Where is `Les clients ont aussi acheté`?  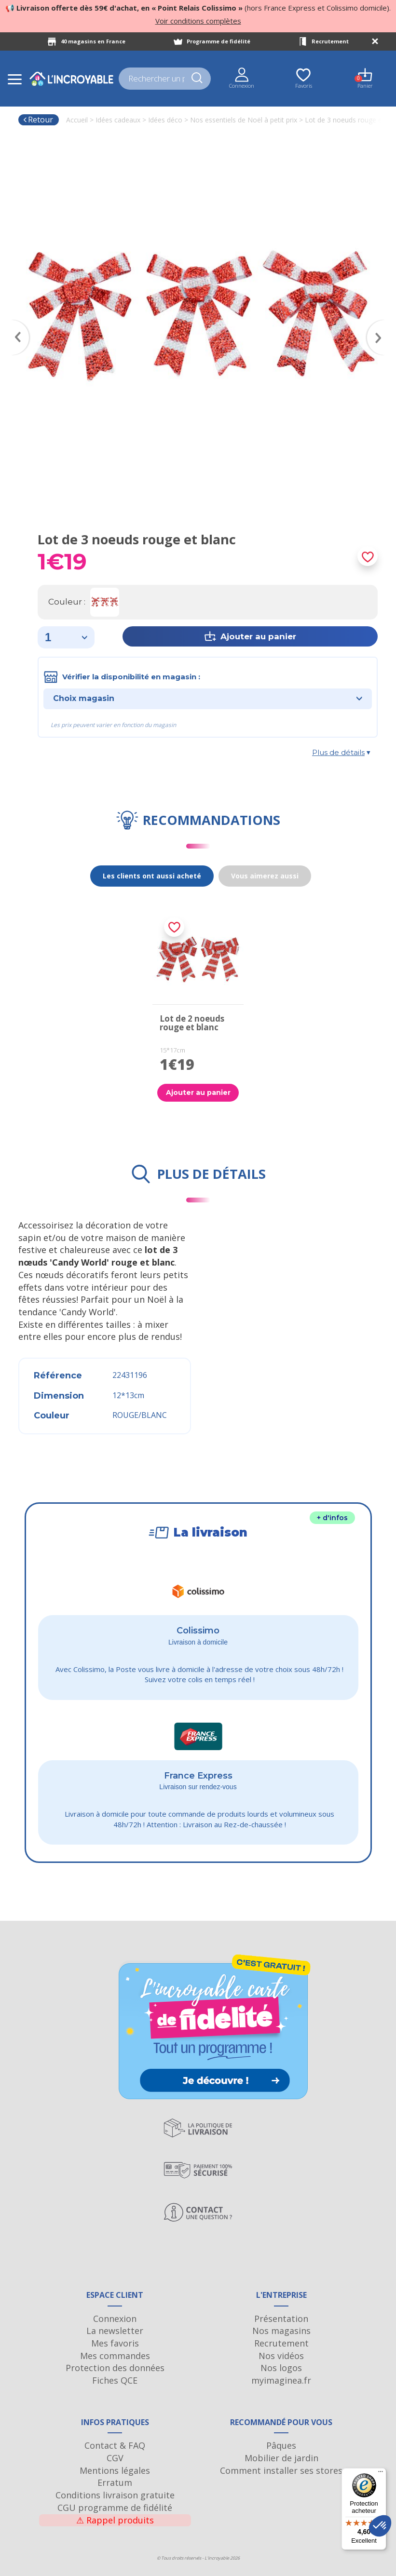 Les clients ont aussi acheté is located at coordinates (152, 875).